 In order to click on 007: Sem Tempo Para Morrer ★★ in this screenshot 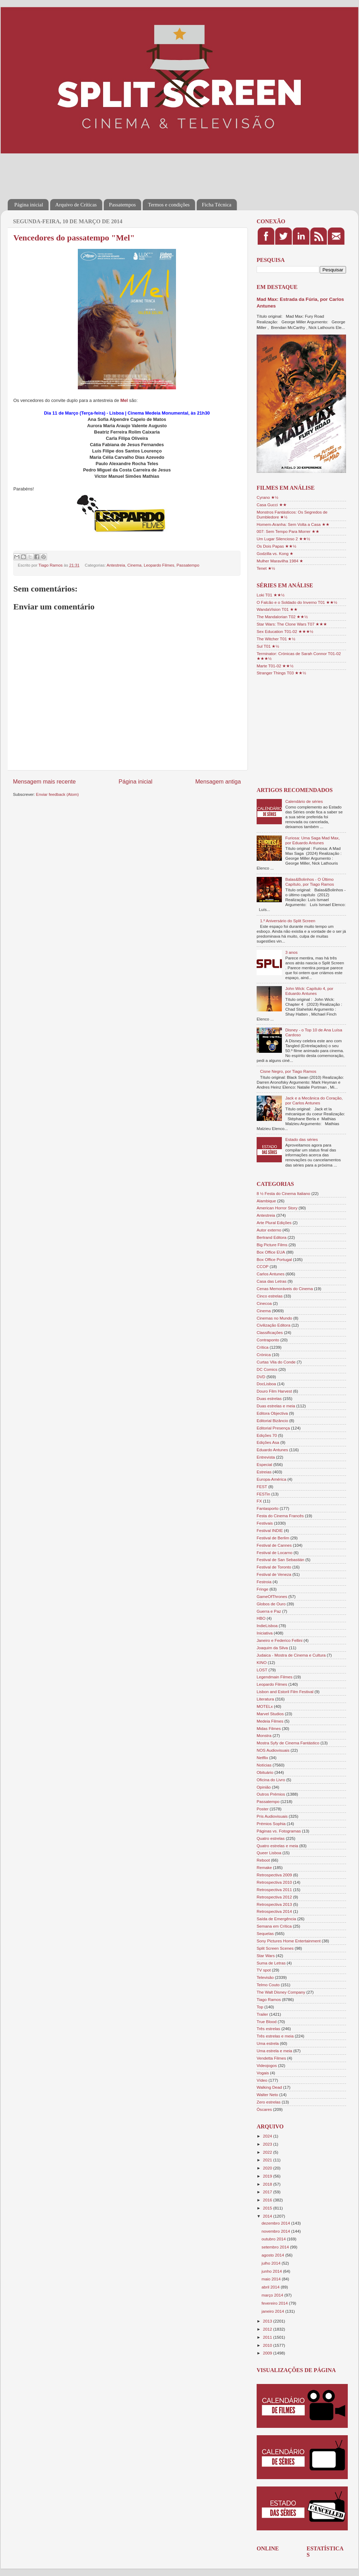, I will do `click(288, 531)`.